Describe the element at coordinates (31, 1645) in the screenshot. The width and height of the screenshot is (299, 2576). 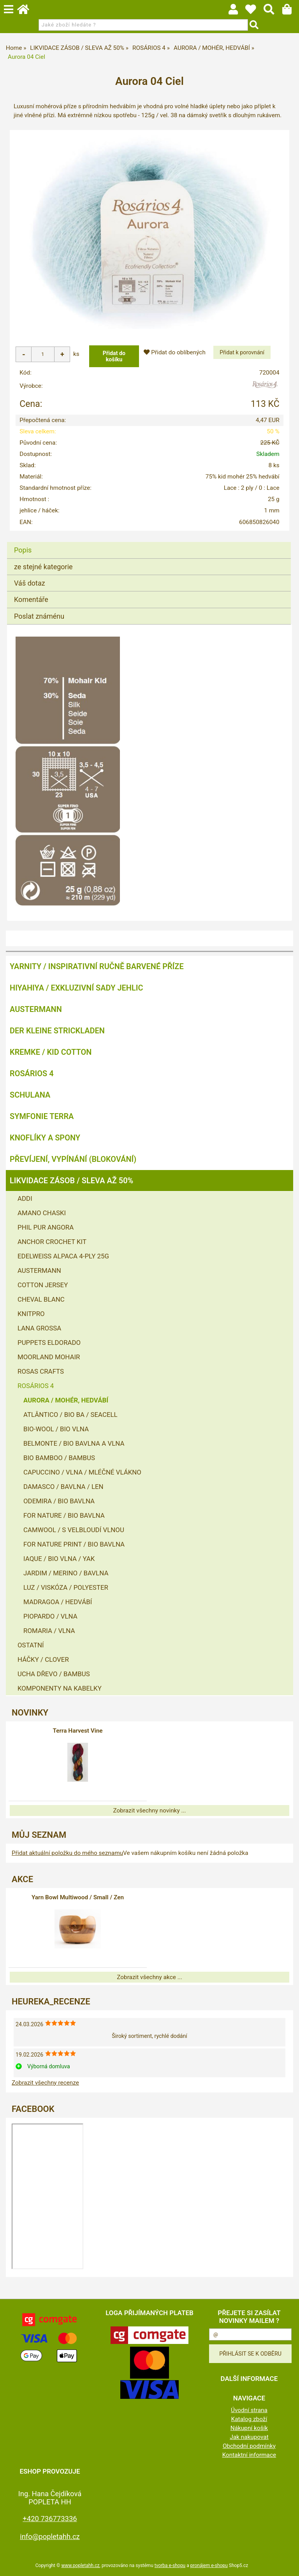
I see `OSTATNÍ` at that location.